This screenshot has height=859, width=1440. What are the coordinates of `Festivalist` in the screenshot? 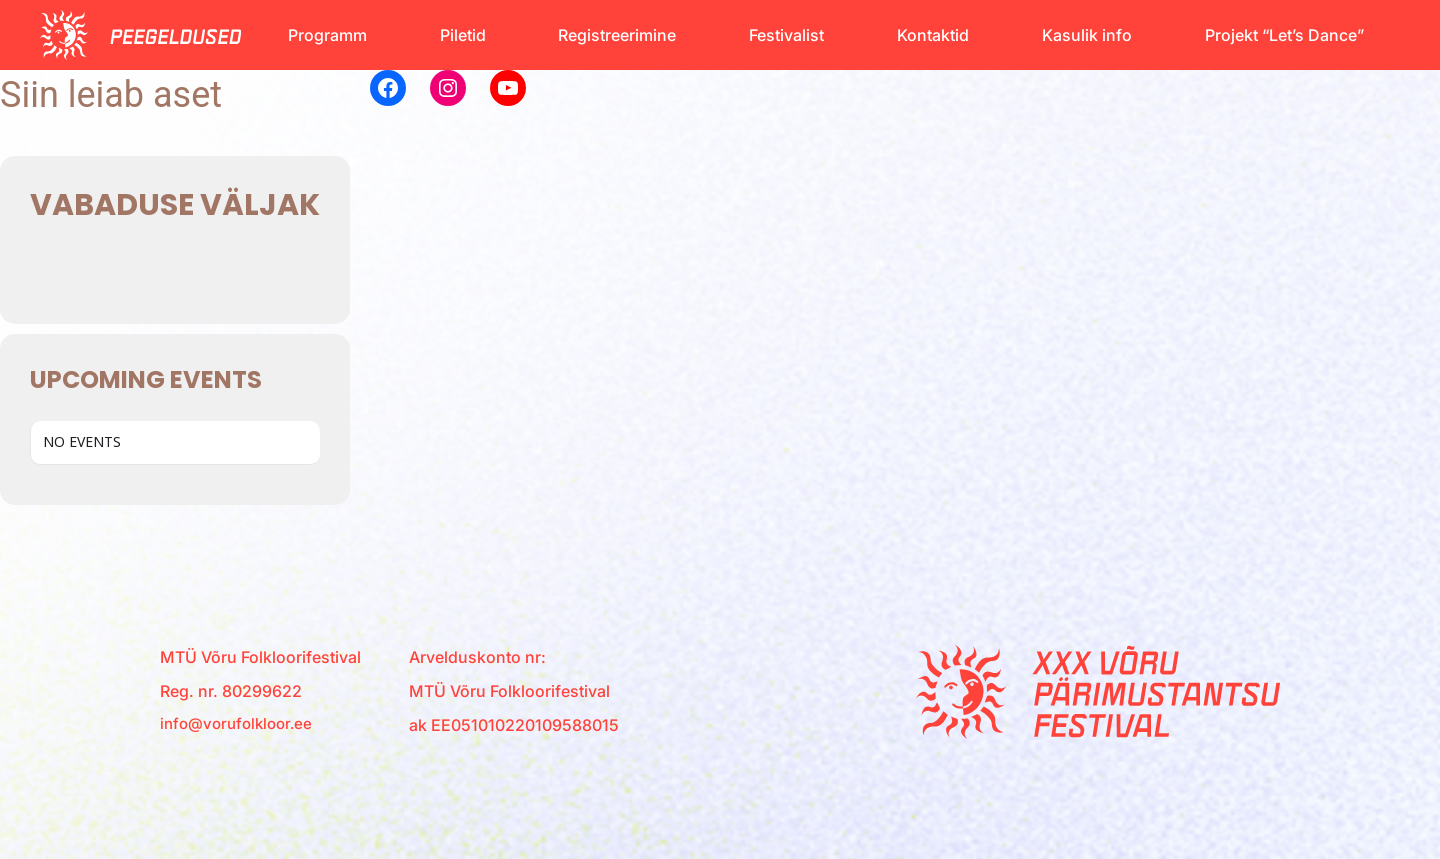 It's located at (786, 35).